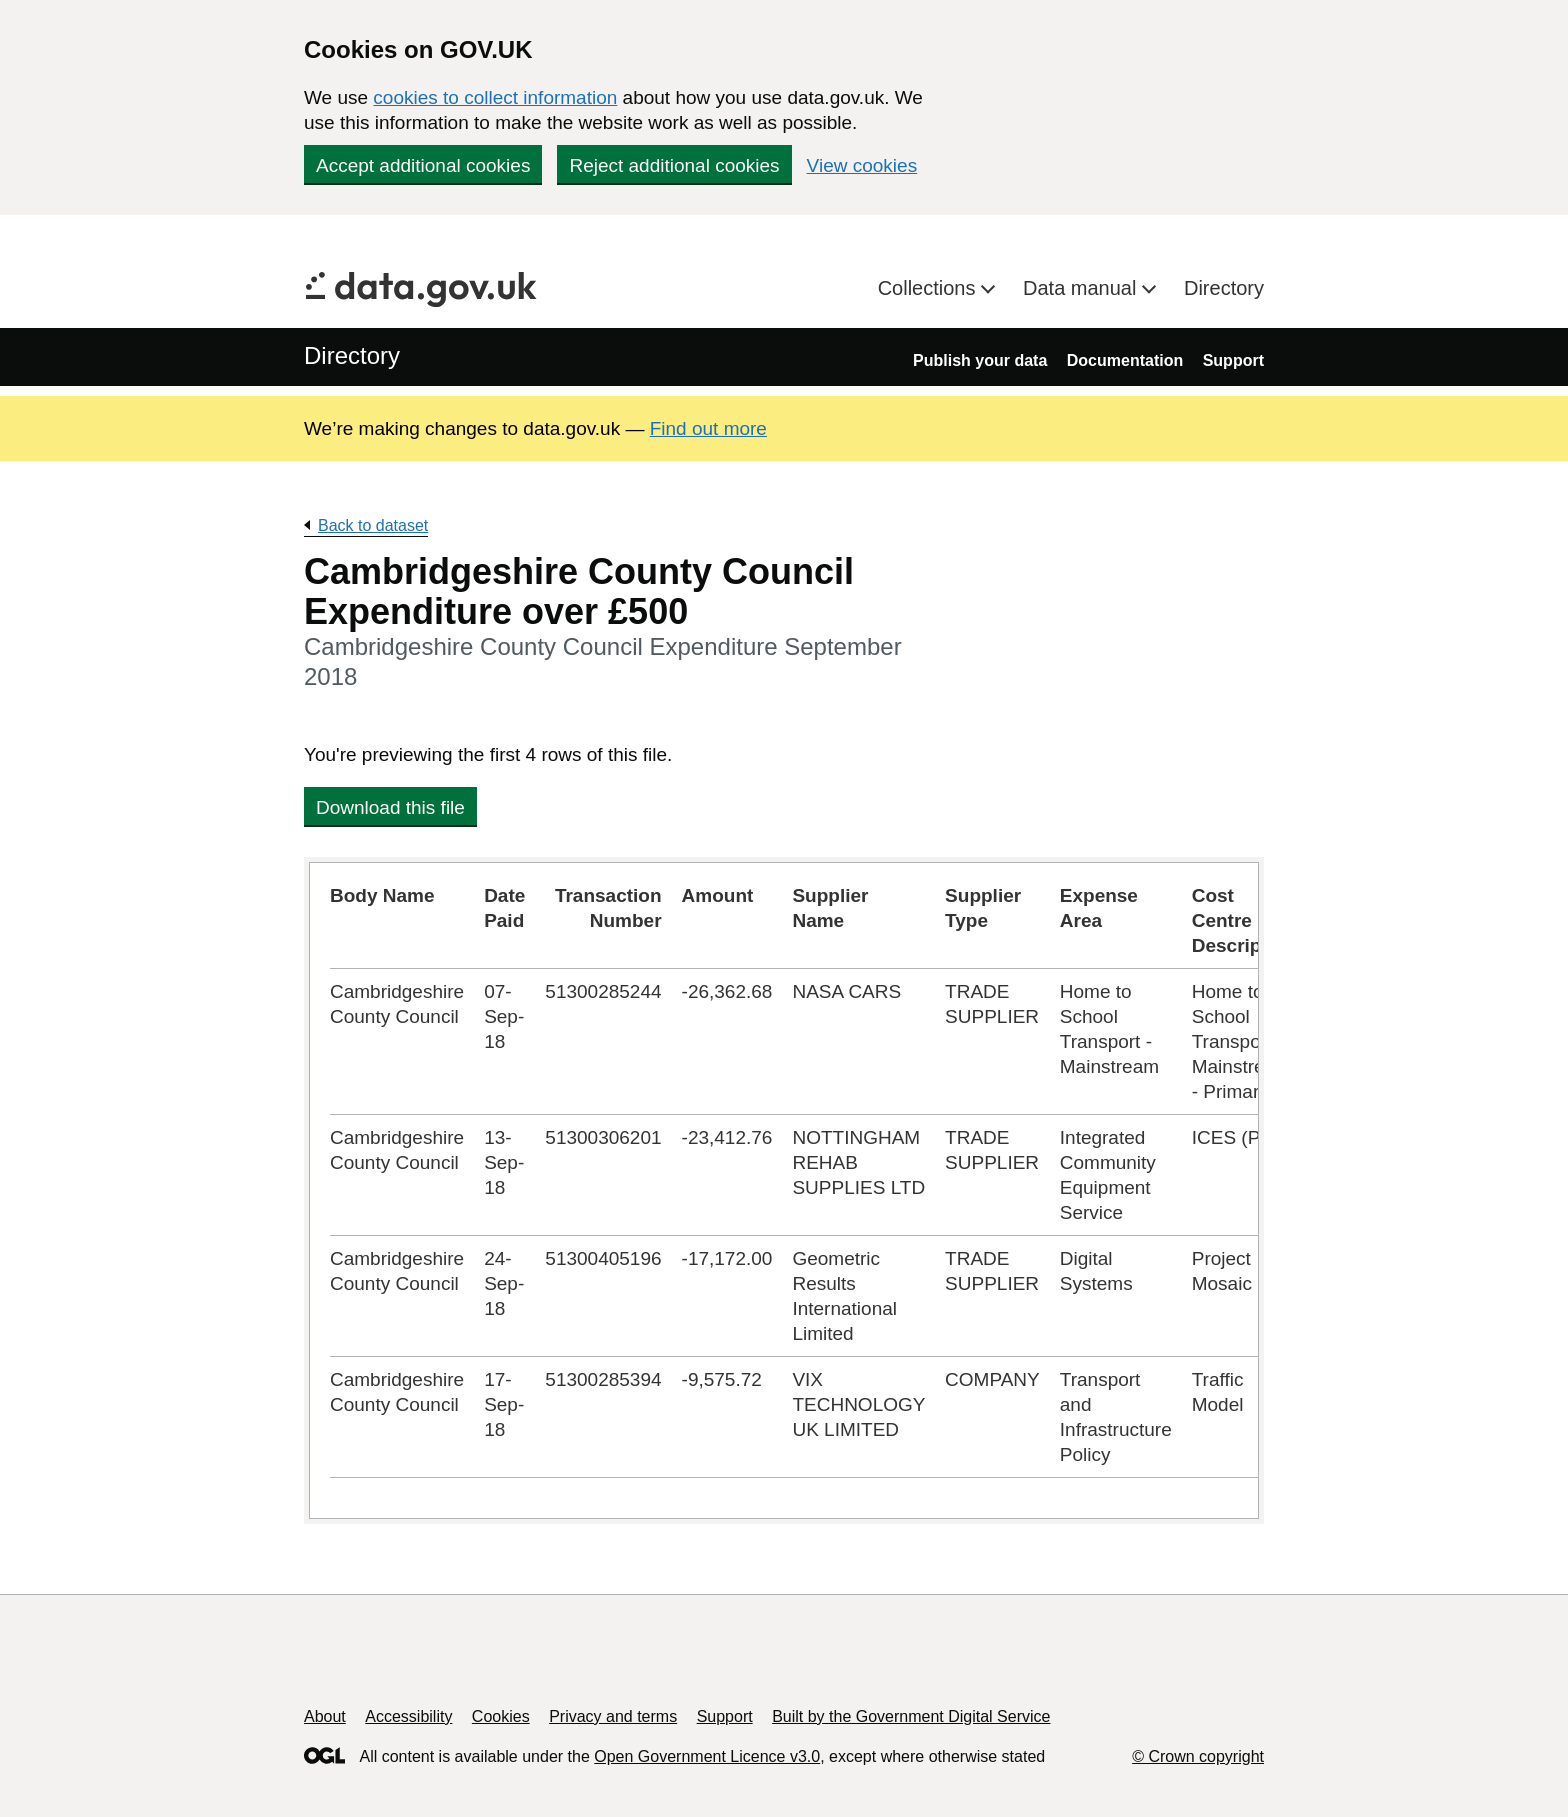 Image resolution: width=1568 pixels, height=1817 pixels. Describe the element at coordinates (1224, 288) in the screenshot. I see `Directory` at that location.